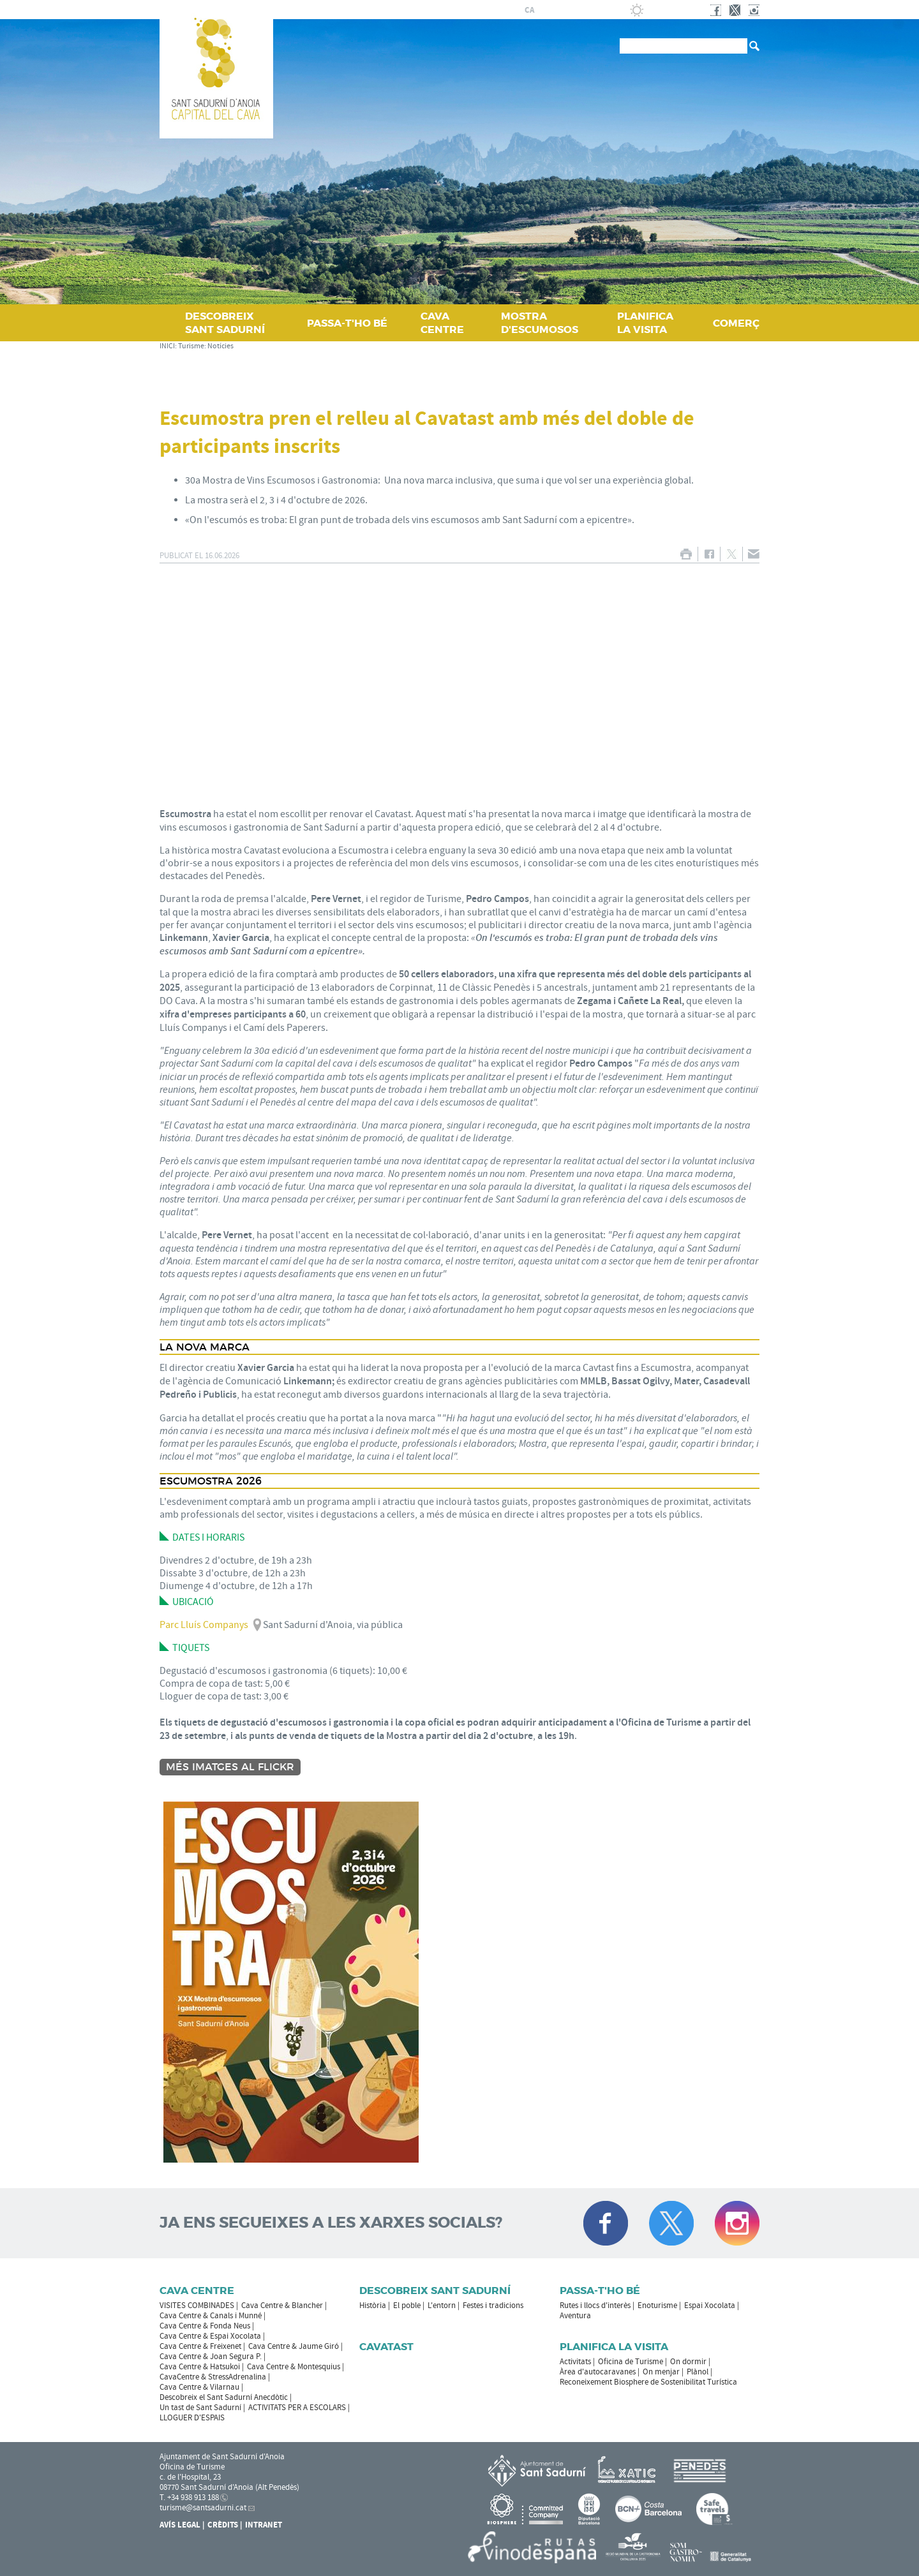 The width and height of the screenshot is (919, 2576). What do you see at coordinates (225, 322) in the screenshot?
I see `DESCOBREIX SANT SADURNÍ` at bounding box center [225, 322].